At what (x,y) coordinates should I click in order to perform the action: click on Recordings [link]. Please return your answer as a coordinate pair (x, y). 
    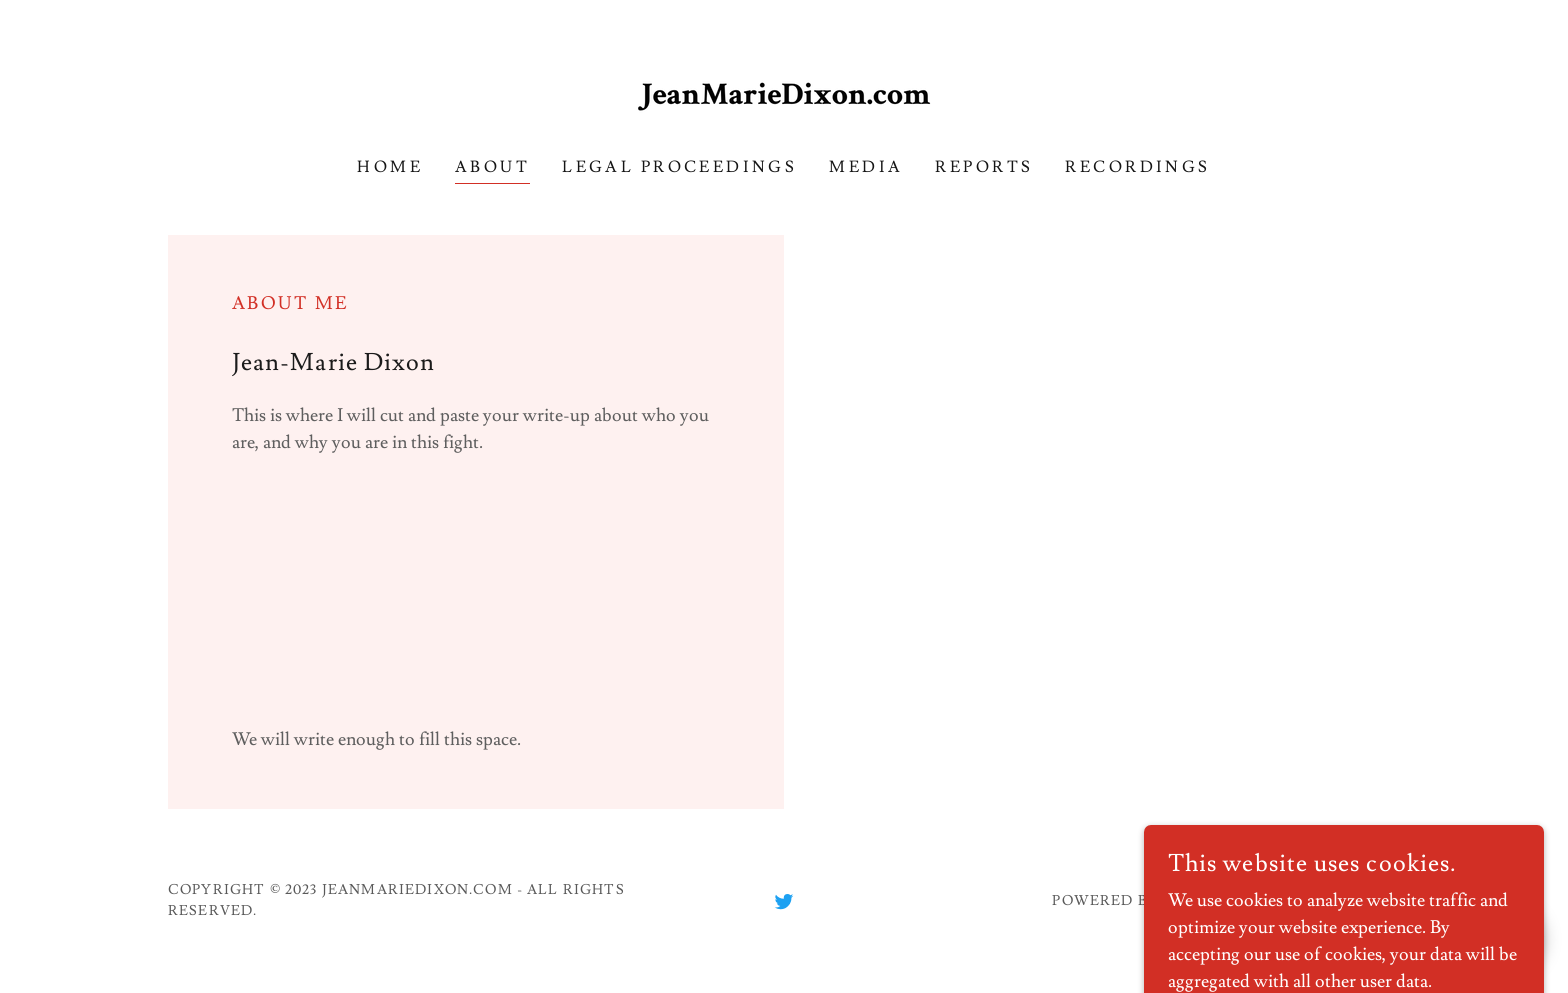
    Looking at the image, I should click on (1137, 167).